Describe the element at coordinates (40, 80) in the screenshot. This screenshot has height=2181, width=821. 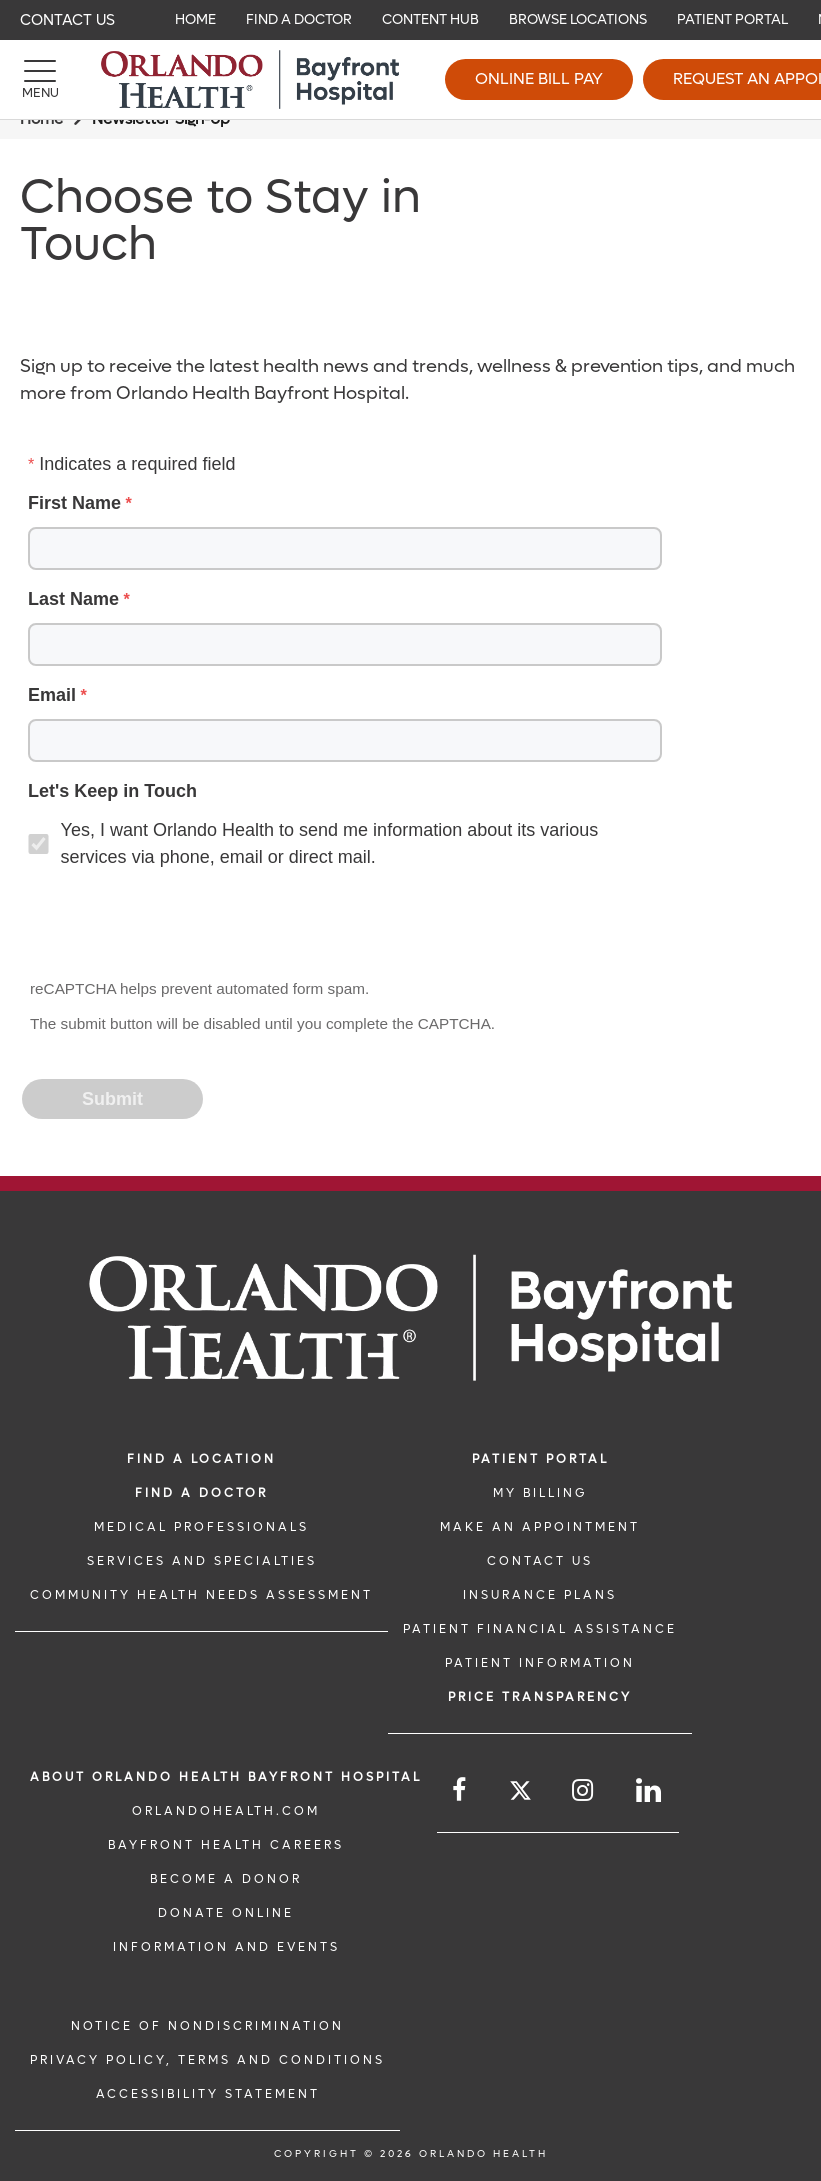
I see `[Menu]` at that location.